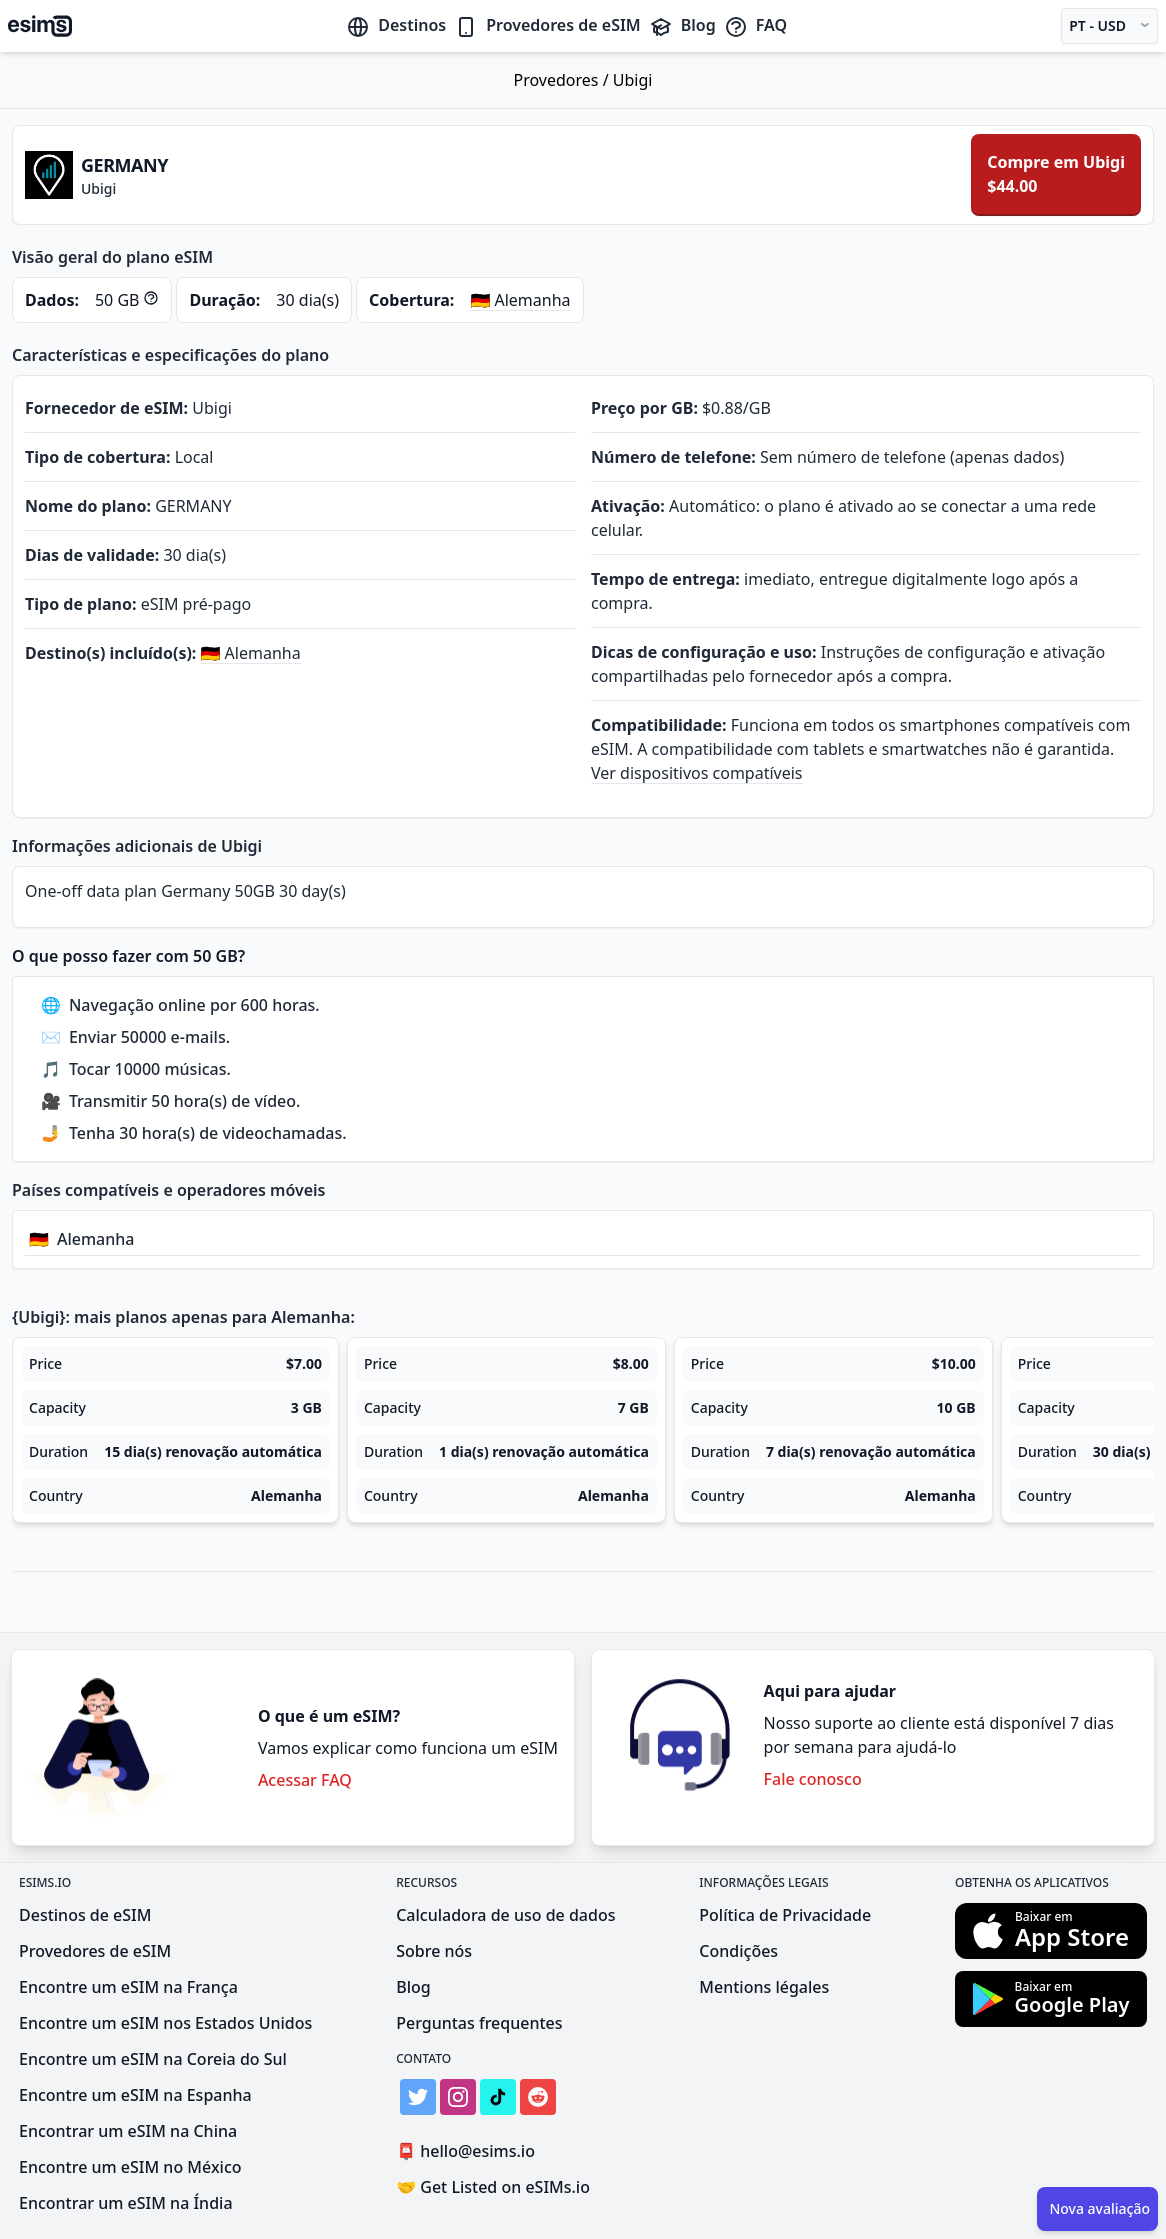  I want to click on Ver dispositivos compatíveis, so click(697, 773).